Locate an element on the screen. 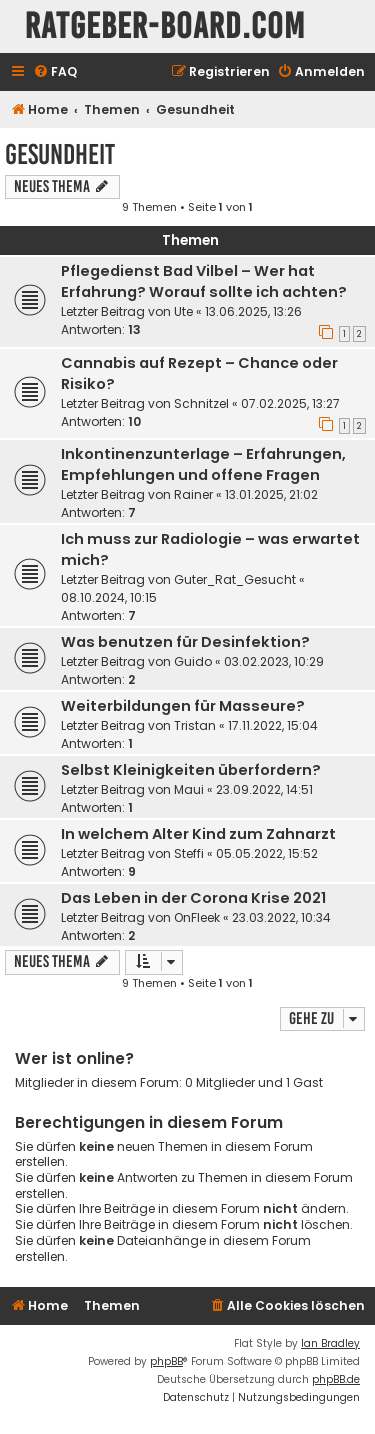  Was benutzen für Desinfektion? is located at coordinates (185, 642).